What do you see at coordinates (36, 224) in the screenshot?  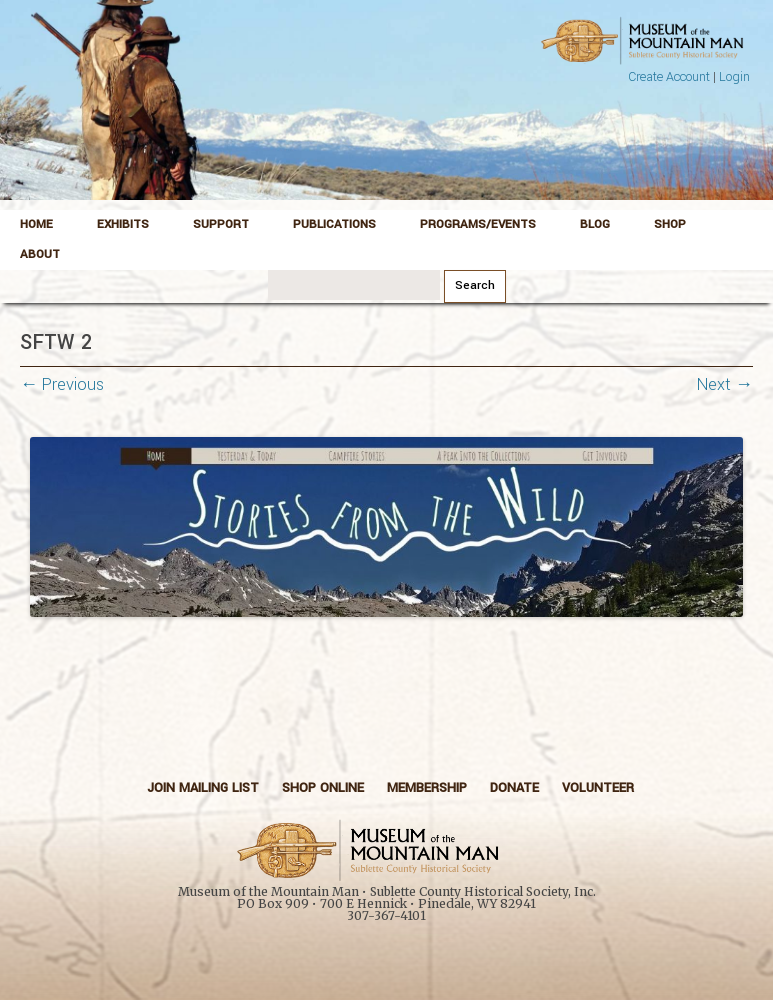 I see `Home` at bounding box center [36, 224].